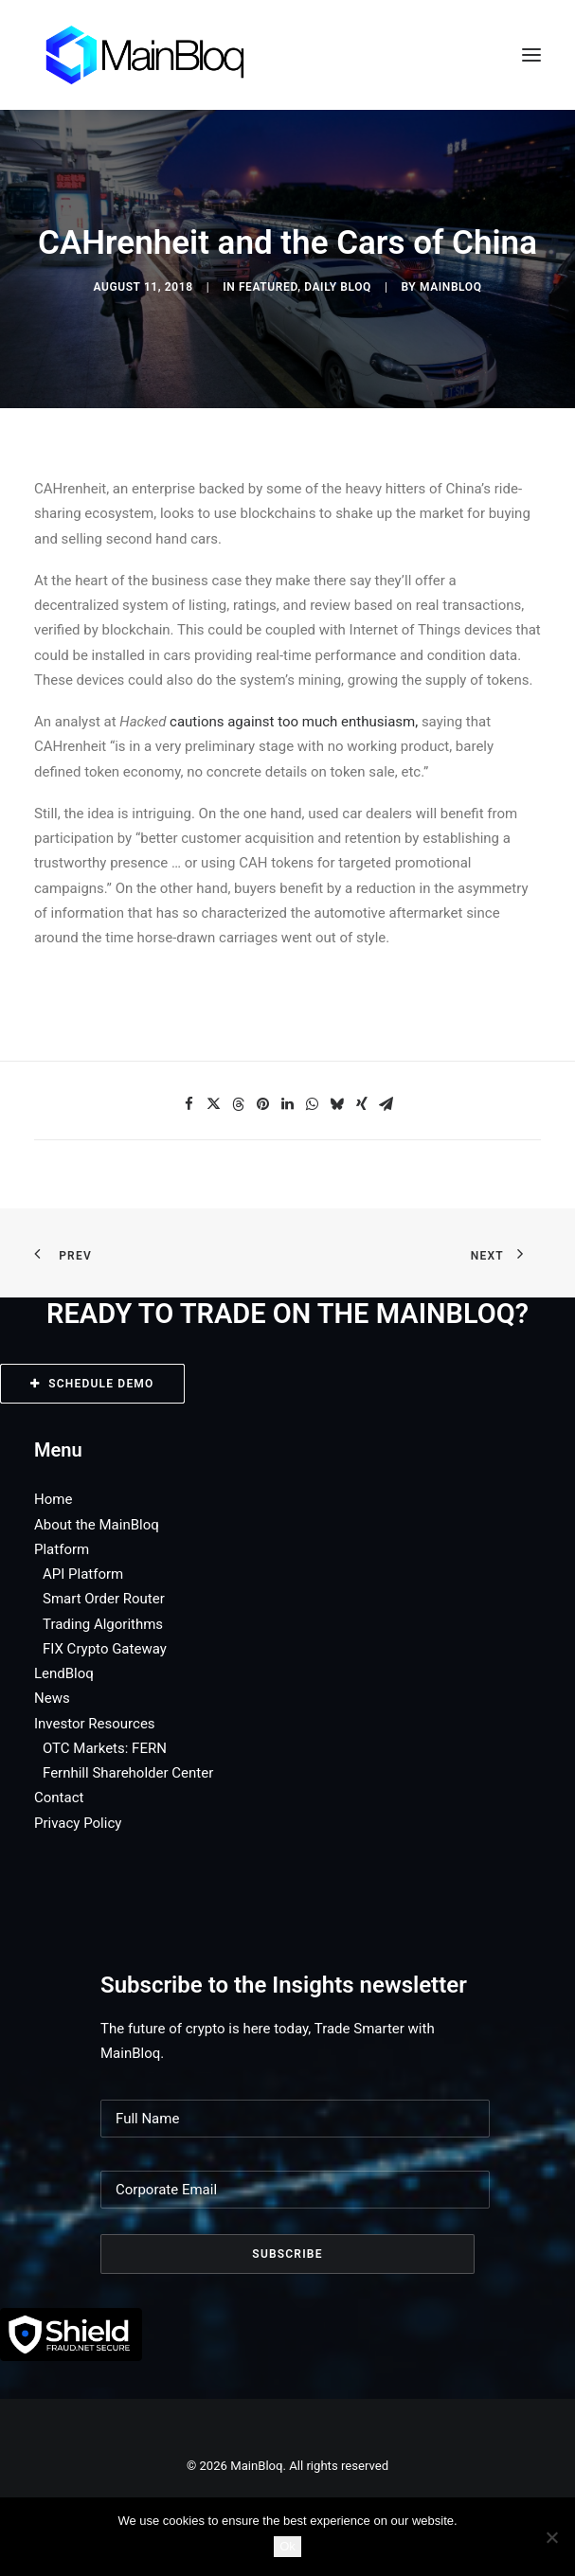 The width and height of the screenshot is (575, 2576). Describe the element at coordinates (551, 2537) in the screenshot. I see `[No]` at that location.